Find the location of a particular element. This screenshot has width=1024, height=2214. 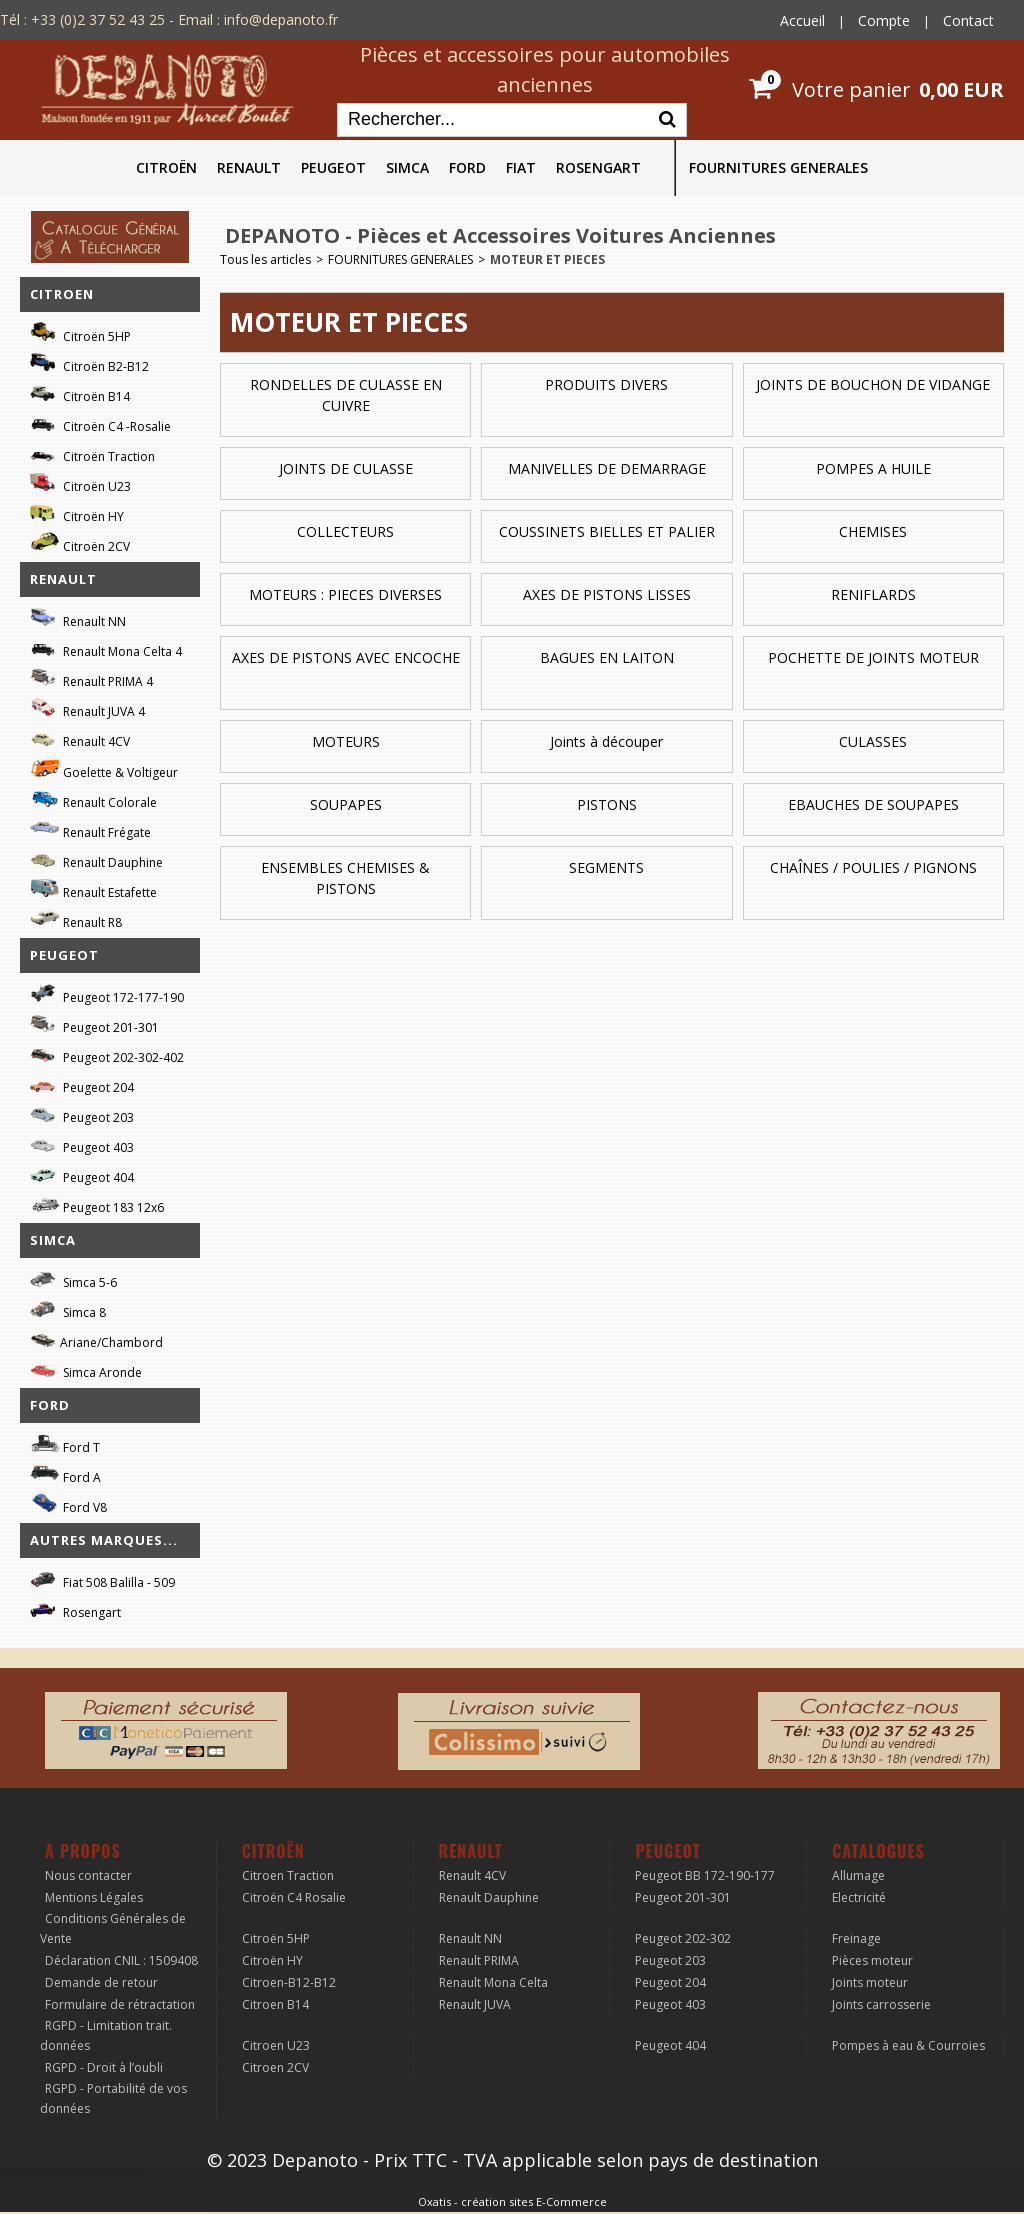

Renault Frégate is located at coordinates (90, 829).